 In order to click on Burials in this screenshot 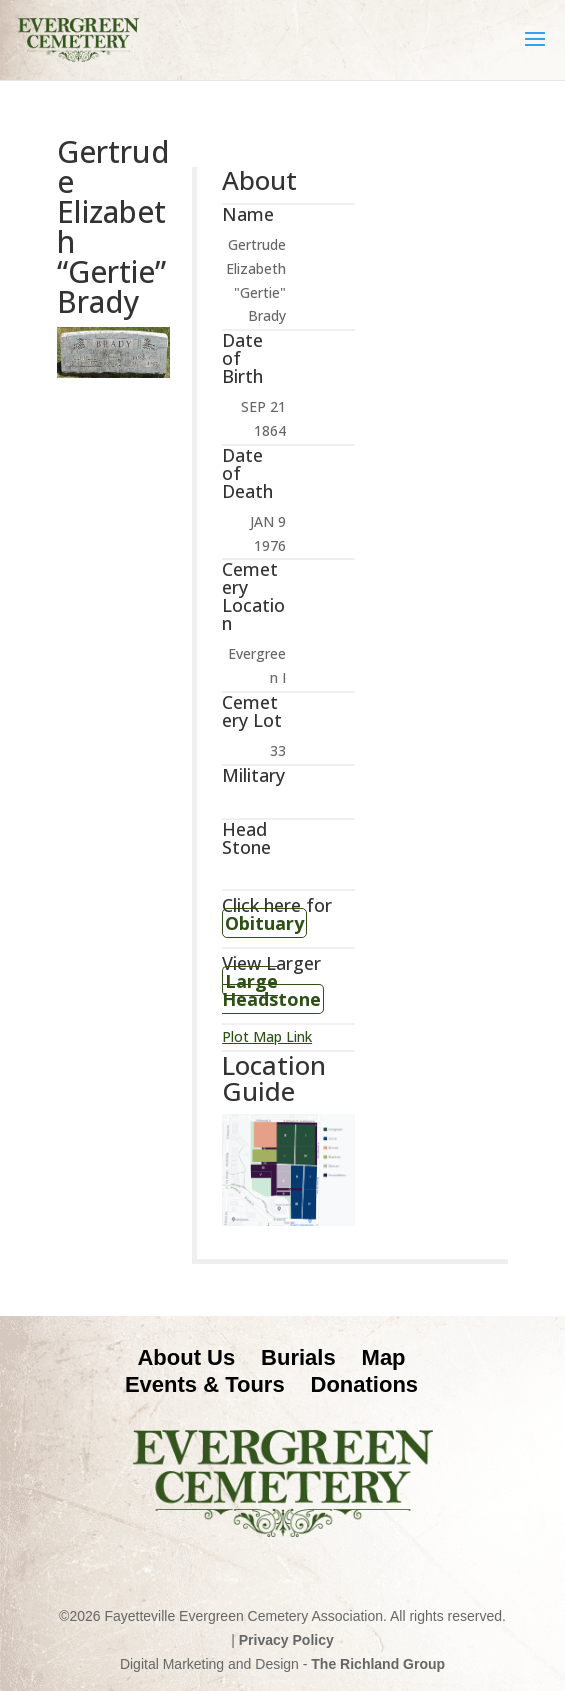, I will do `click(298, 1357)`.